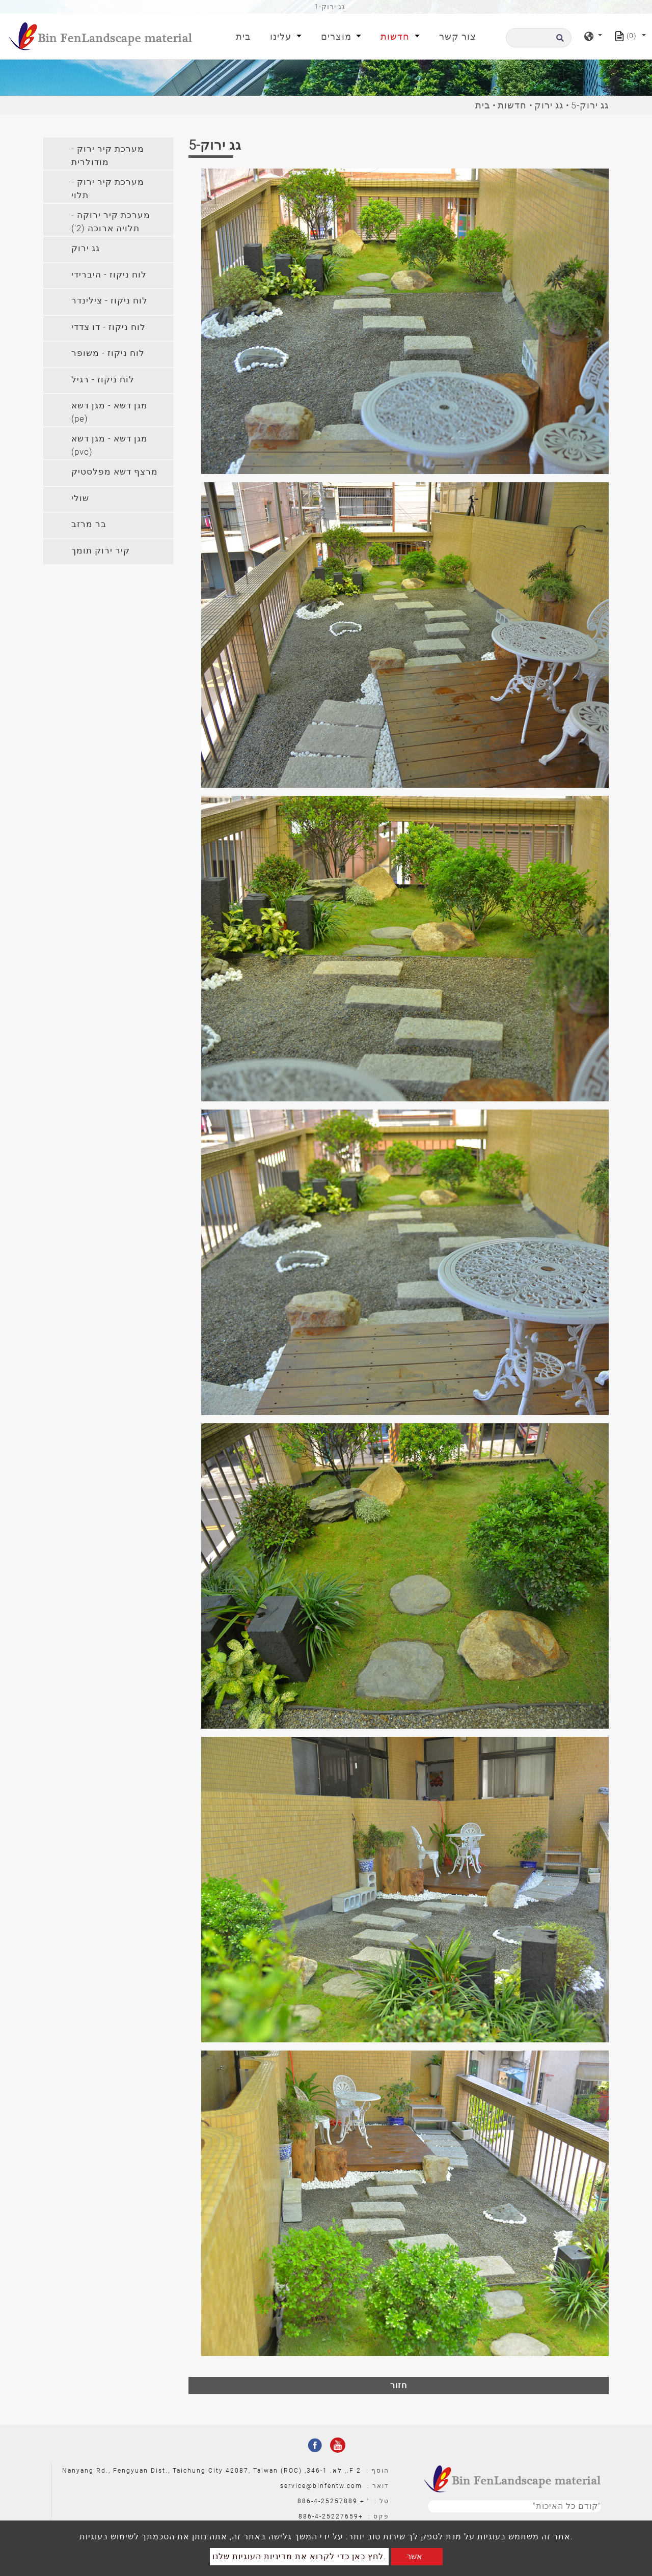  I want to click on מגן דשא - מגן דשא (pvc) [button], so click(109, 445).